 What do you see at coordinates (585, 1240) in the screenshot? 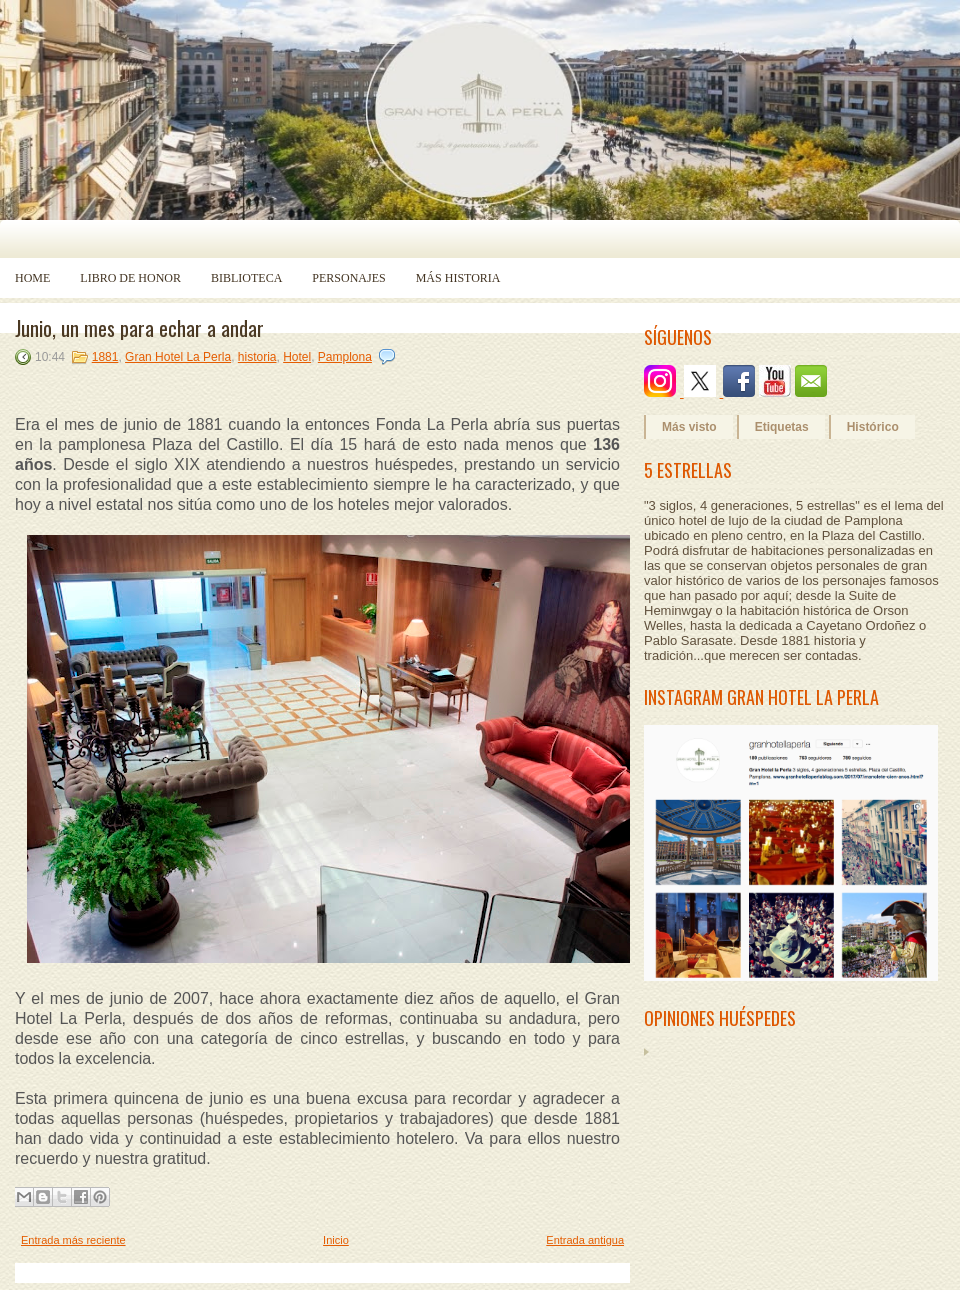
I see `Entrada antigua` at bounding box center [585, 1240].